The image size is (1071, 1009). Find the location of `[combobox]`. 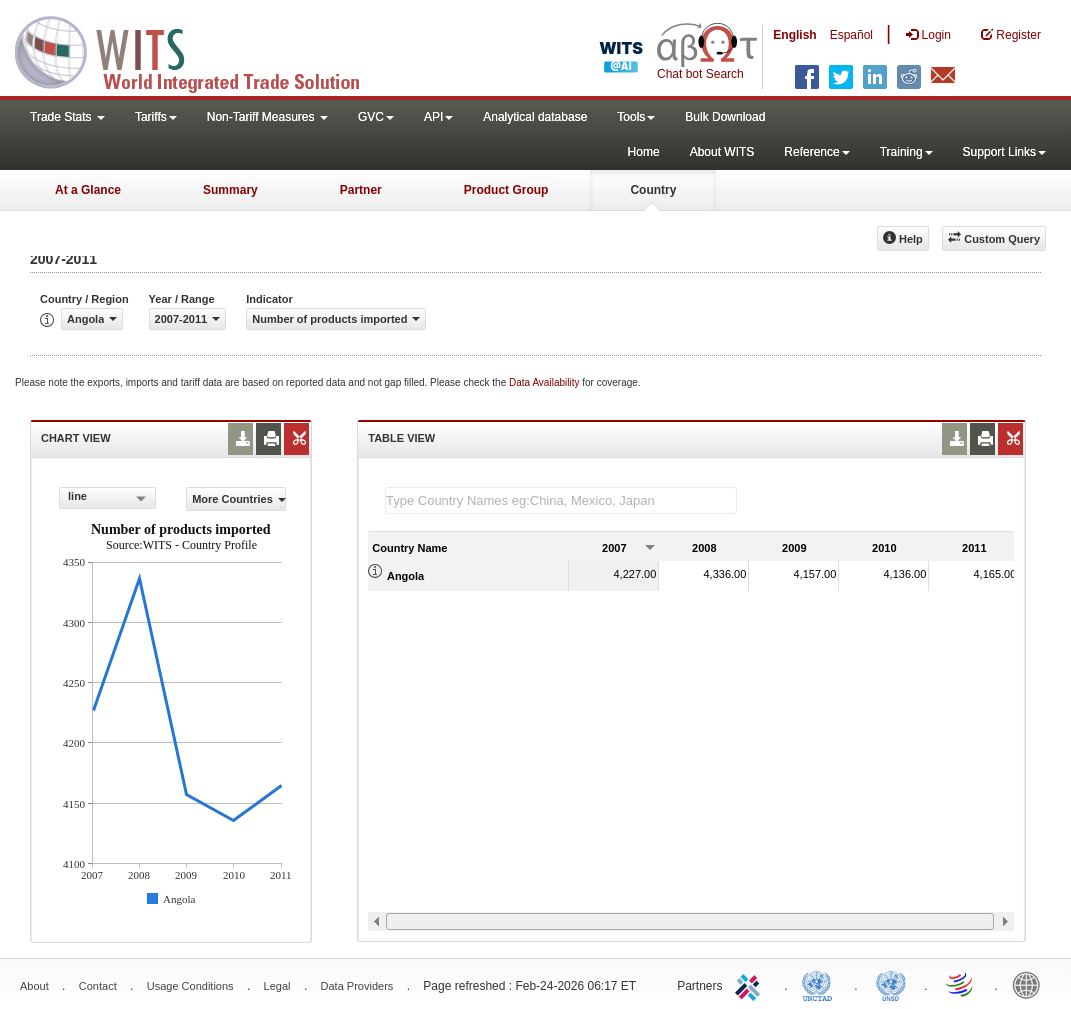

[combobox] is located at coordinates (107, 498).